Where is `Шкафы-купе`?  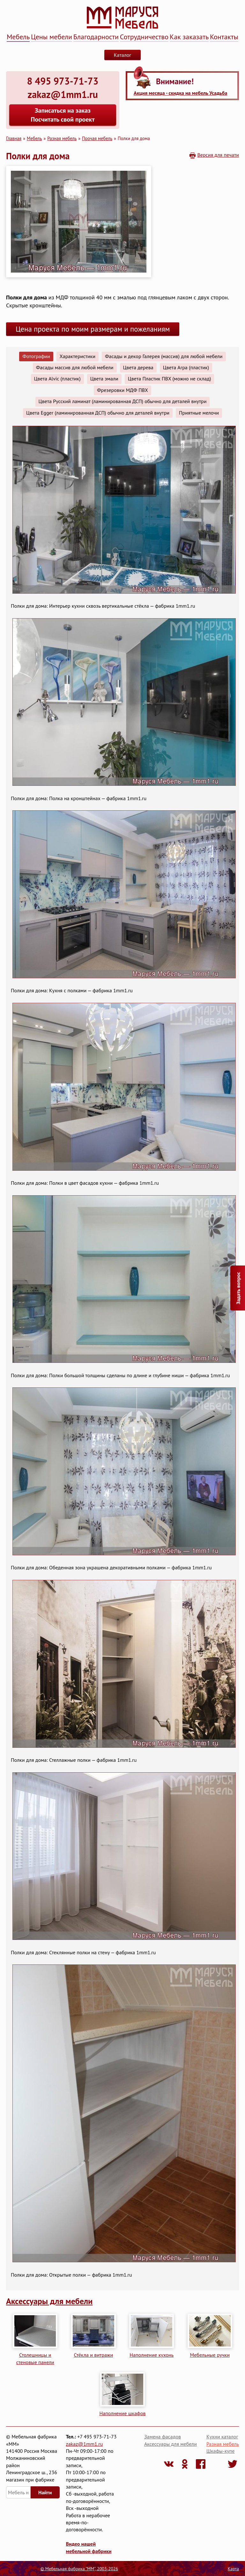
Шкафы-купе is located at coordinates (220, 2451).